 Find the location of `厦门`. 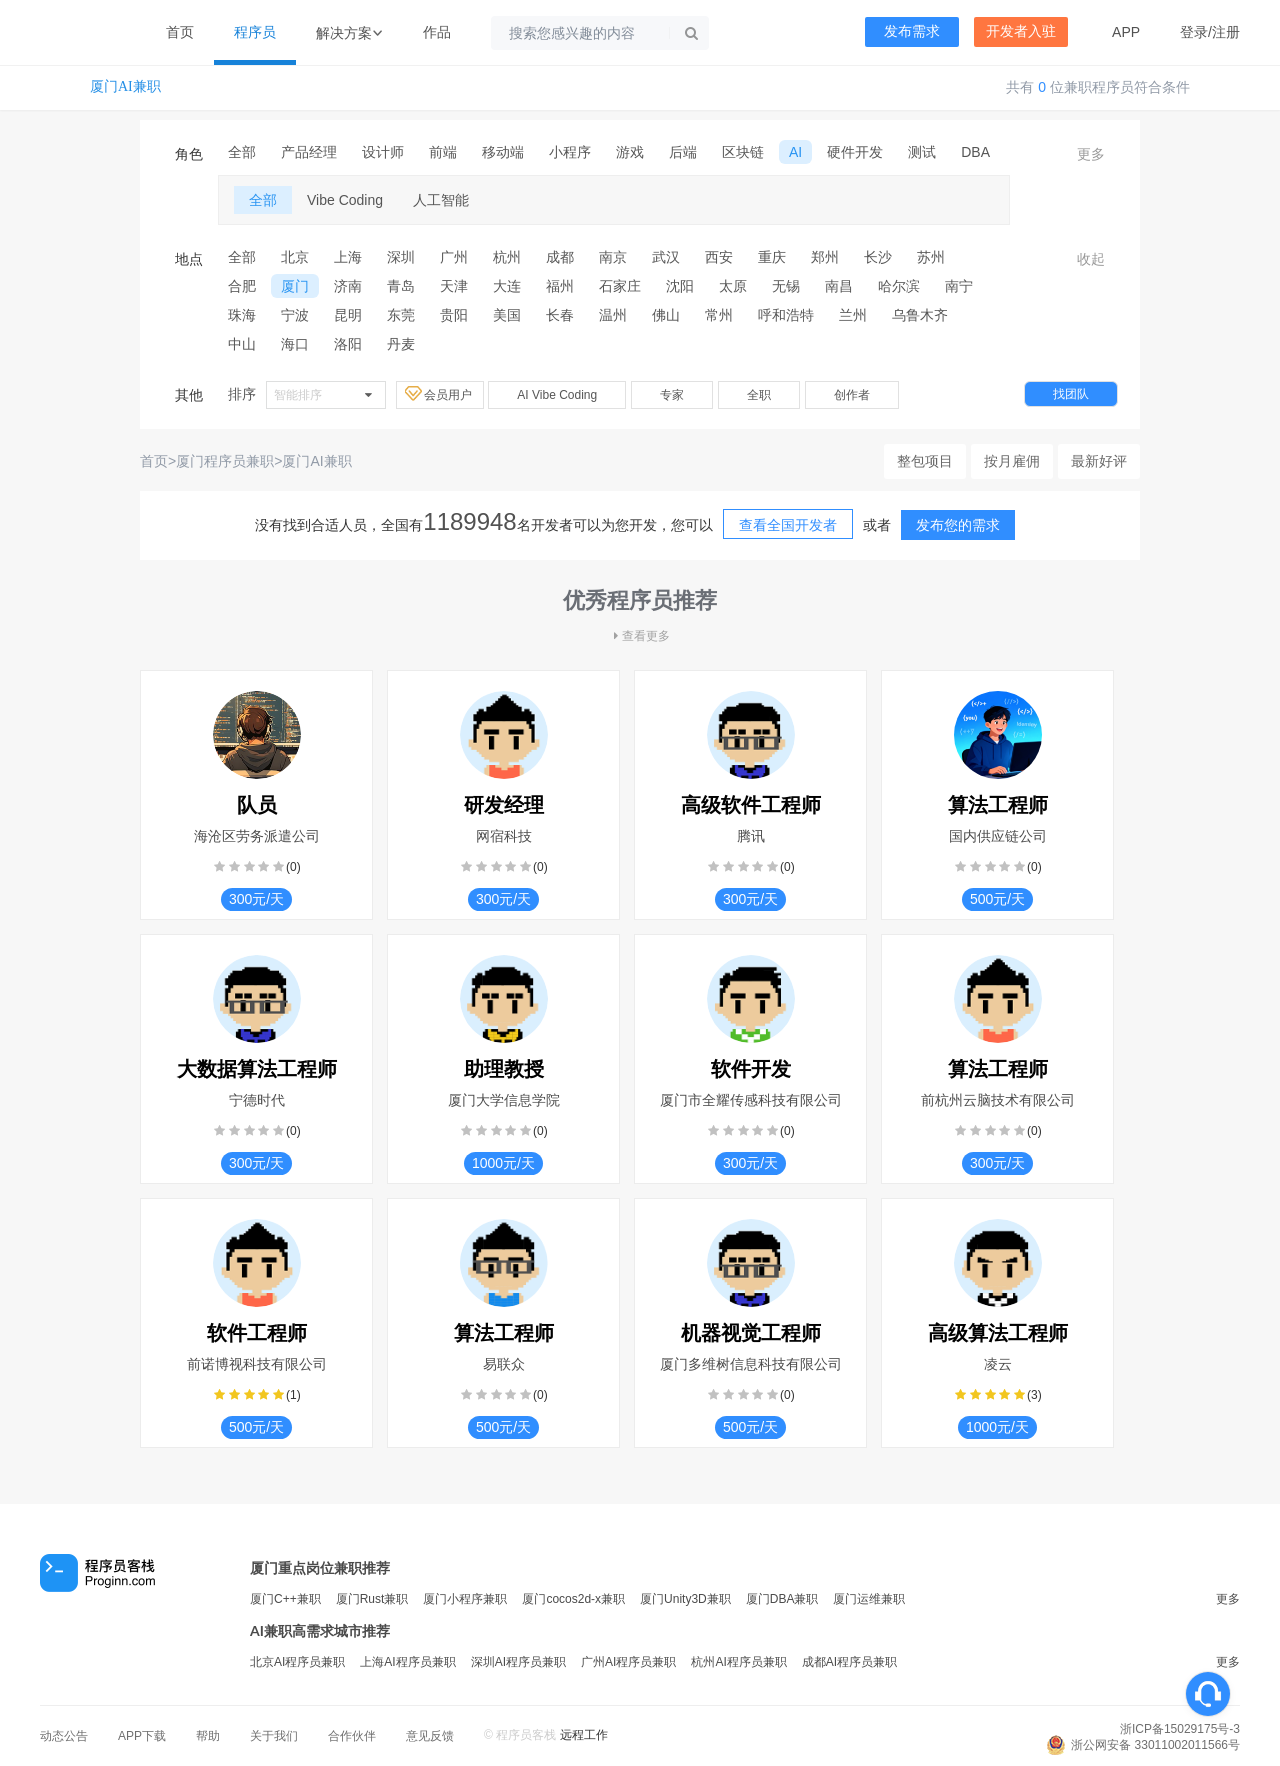

厦门 is located at coordinates (295, 286).